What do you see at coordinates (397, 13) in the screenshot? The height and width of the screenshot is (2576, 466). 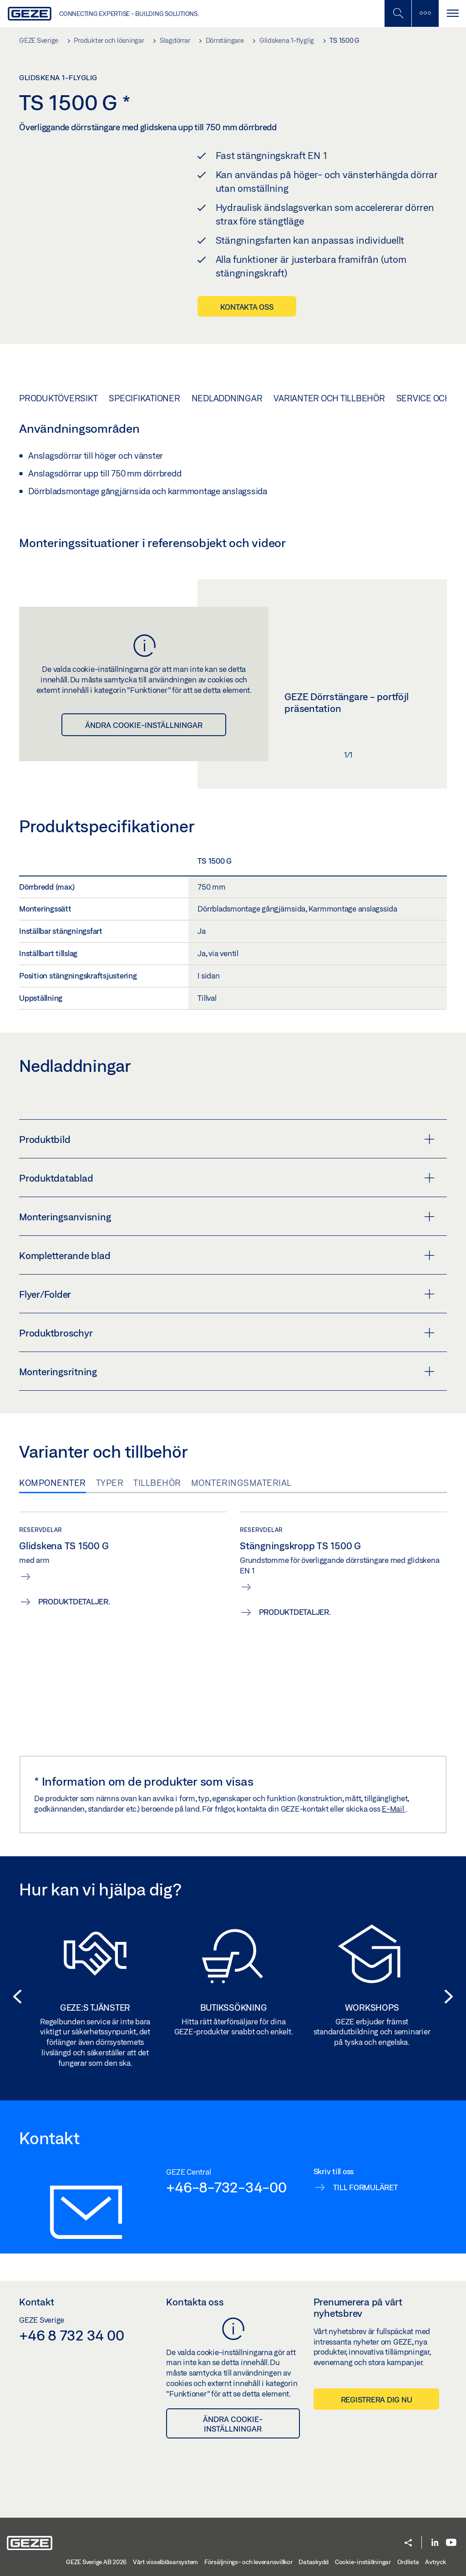 I see `[Växla mobil sökning]` at bounding box center [397, 13].